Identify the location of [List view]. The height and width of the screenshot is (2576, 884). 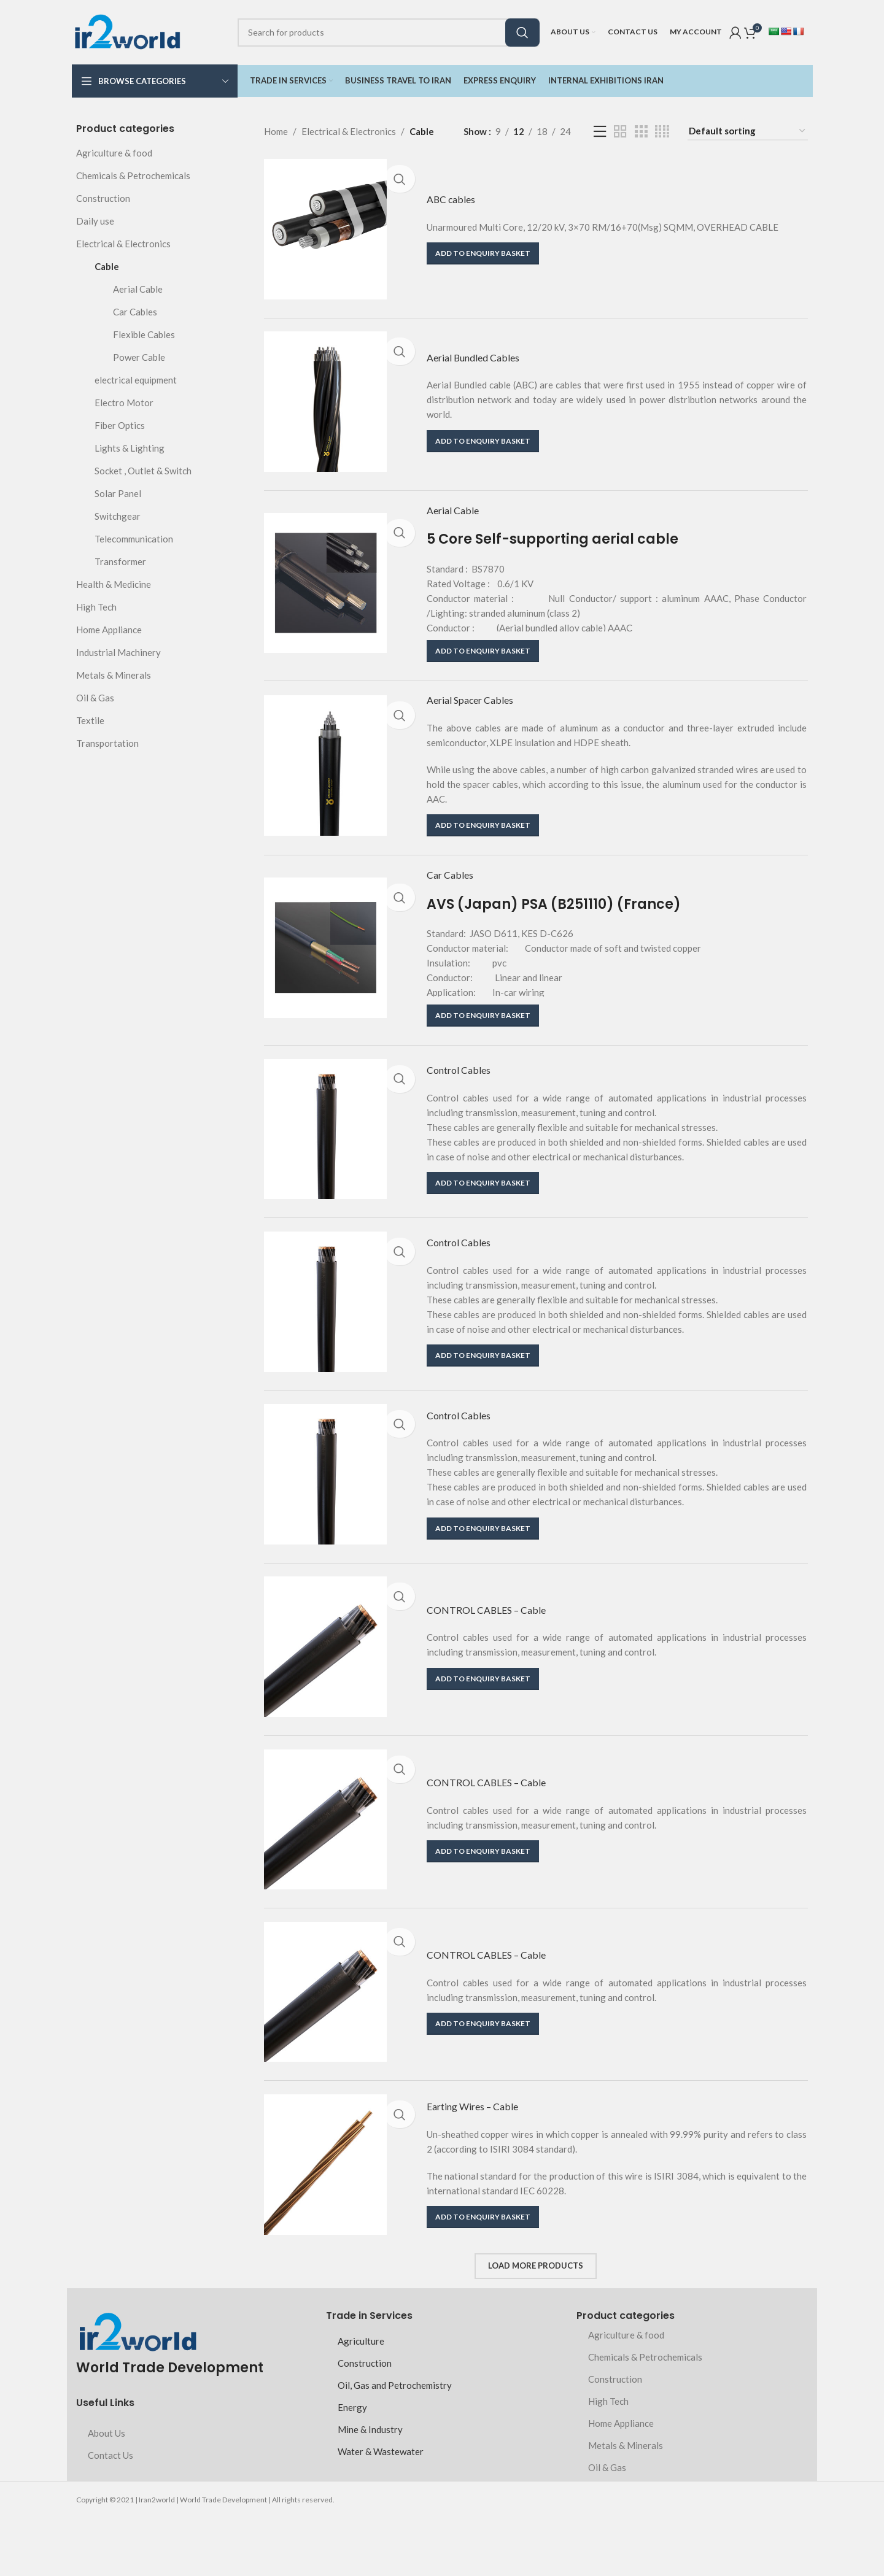
(600, 131).